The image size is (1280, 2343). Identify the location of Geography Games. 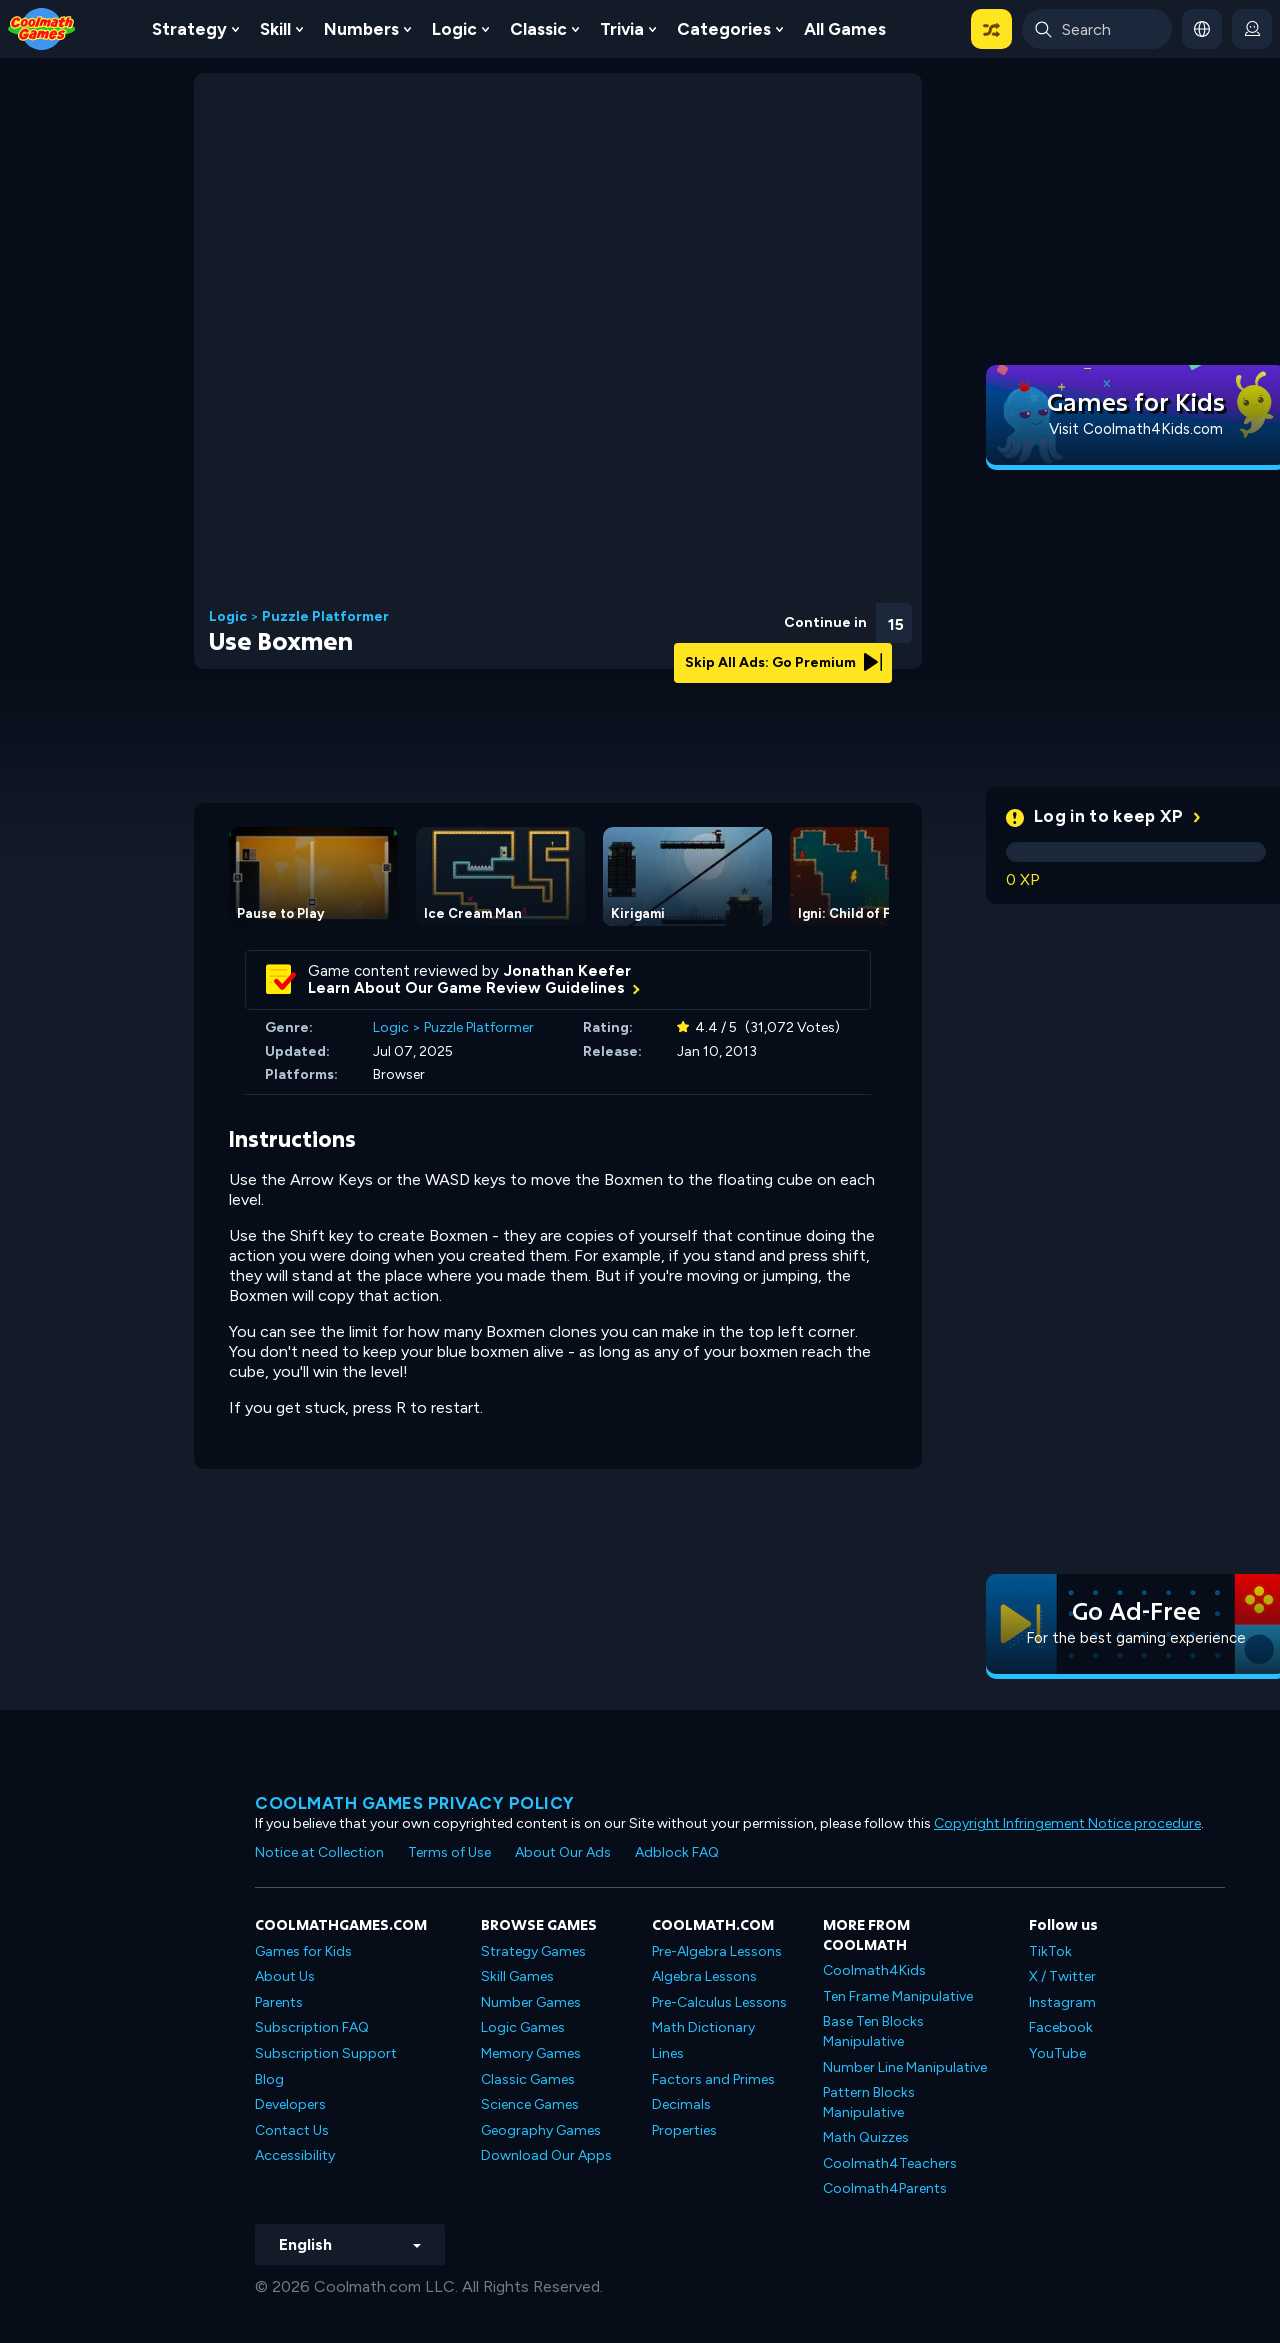
(541, 2130).